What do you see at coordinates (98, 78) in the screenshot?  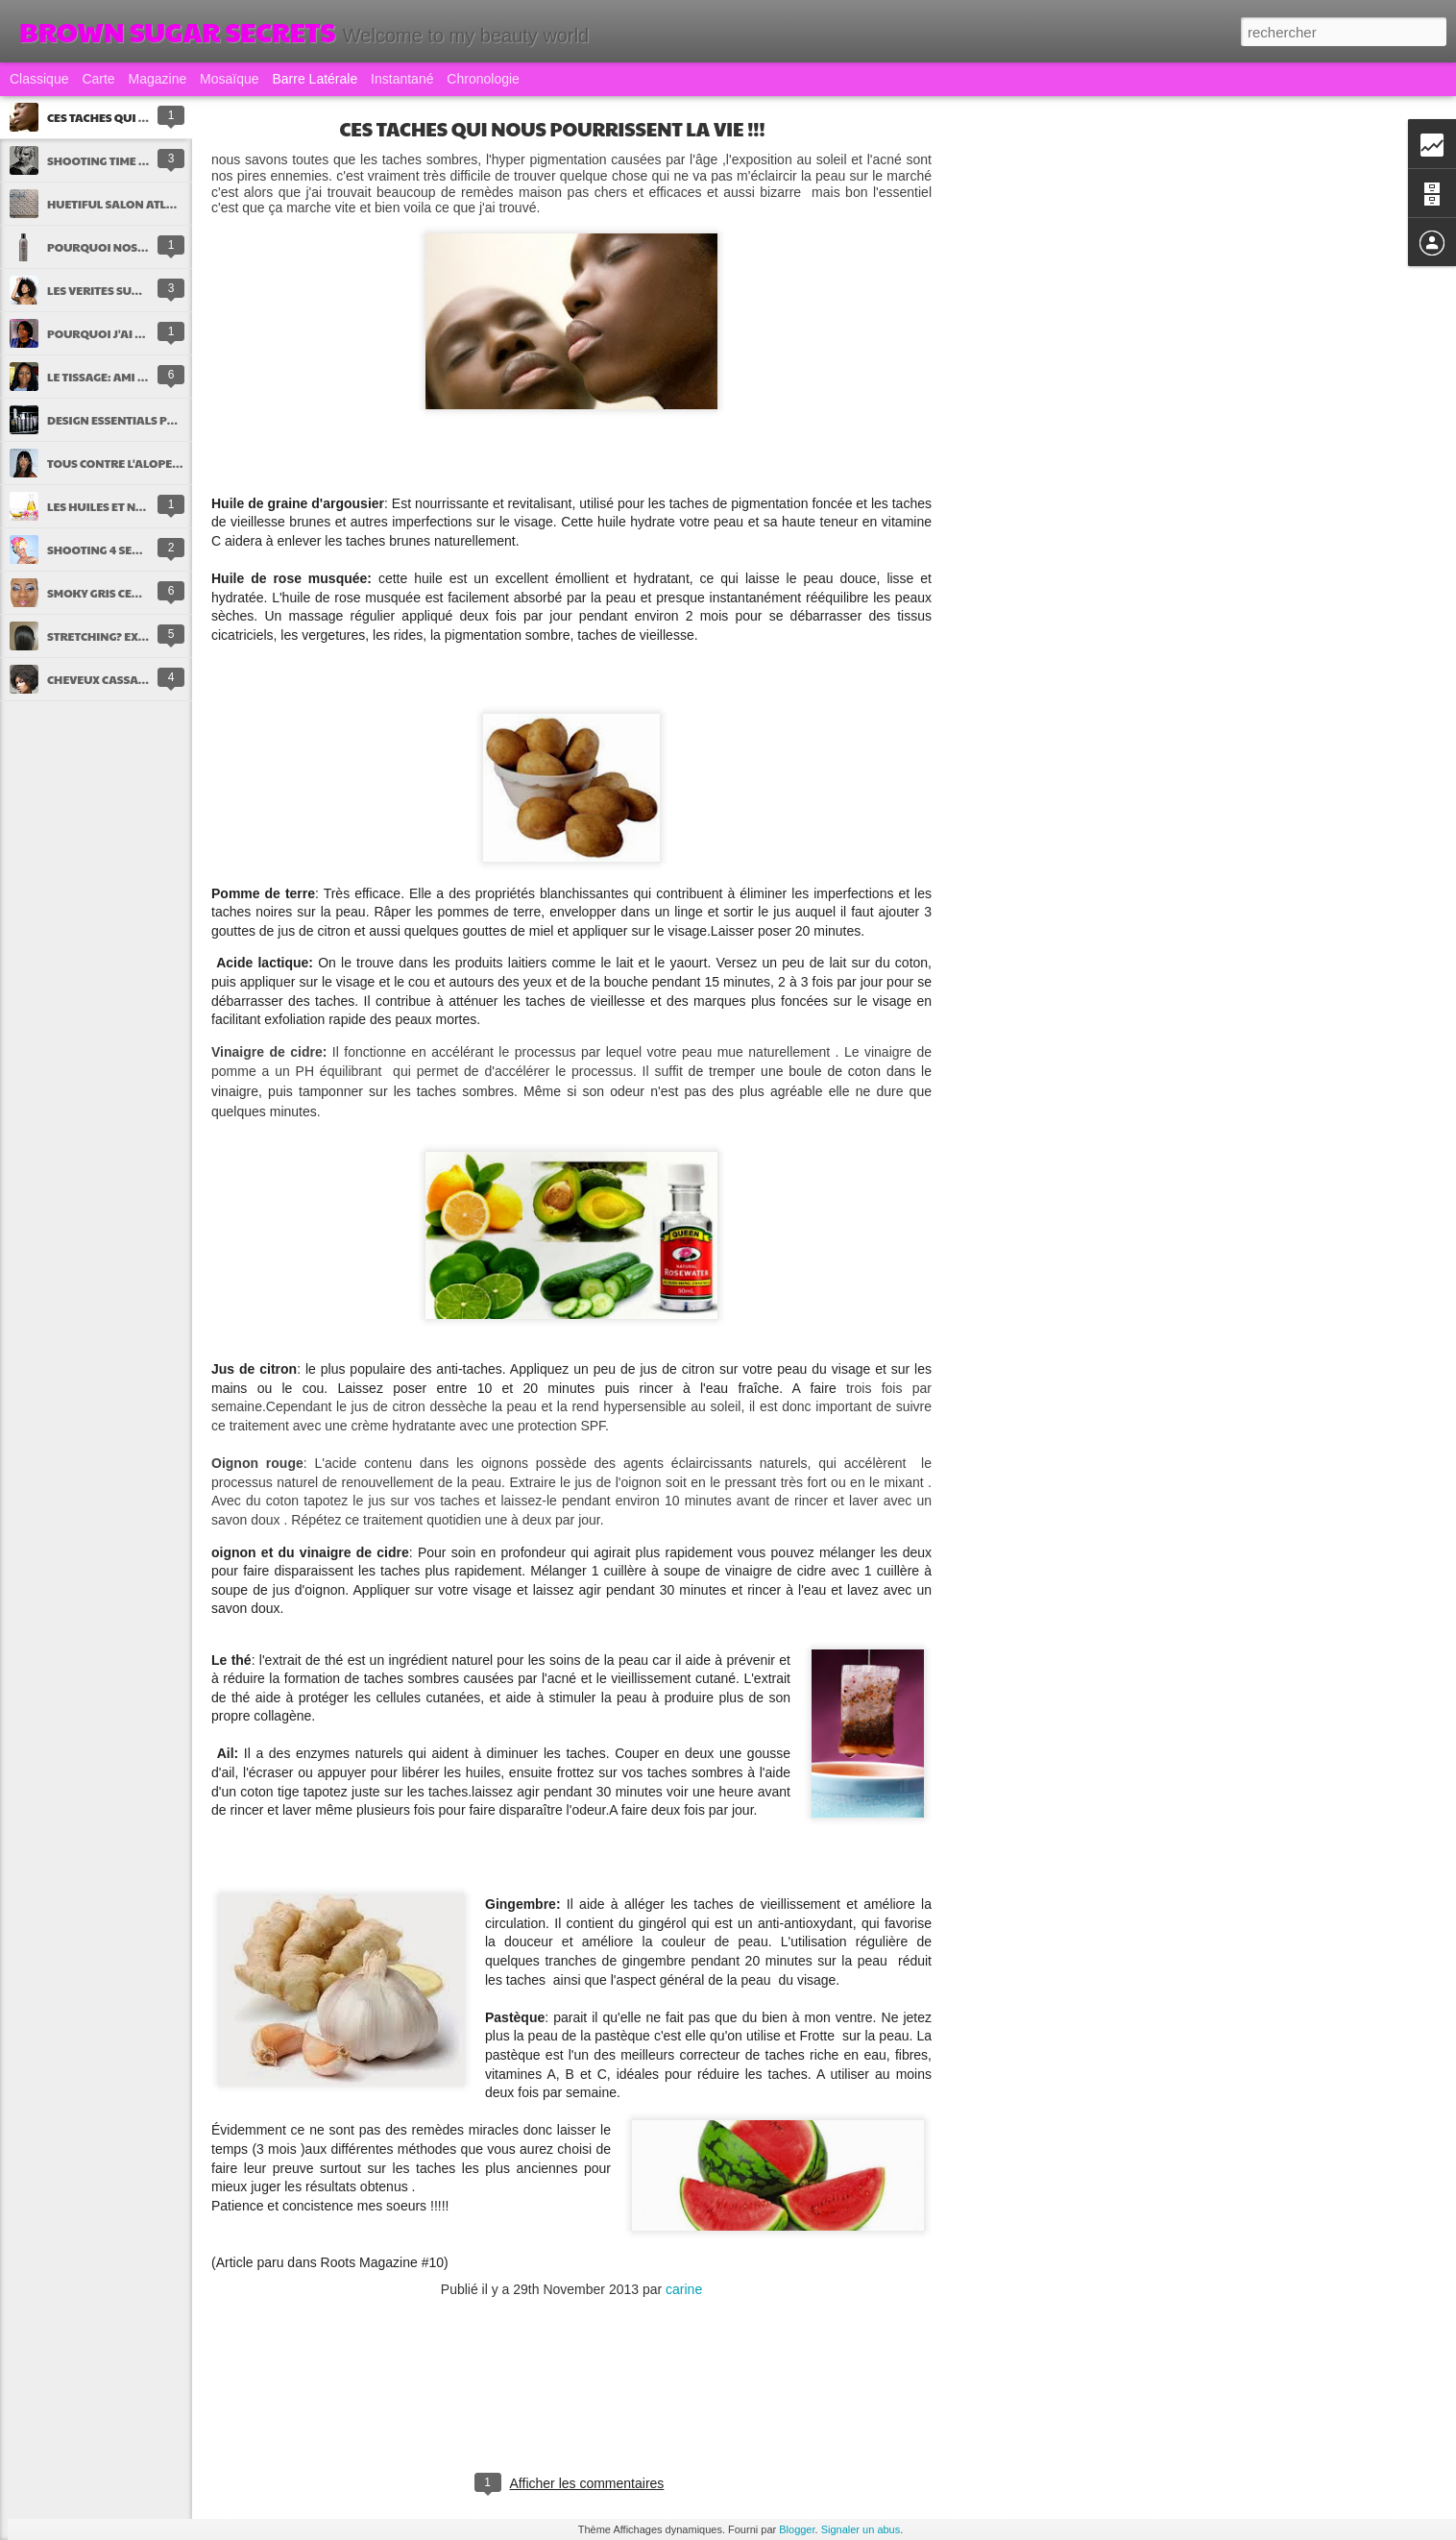 I see `Carte` at bounding box center [98, 78].